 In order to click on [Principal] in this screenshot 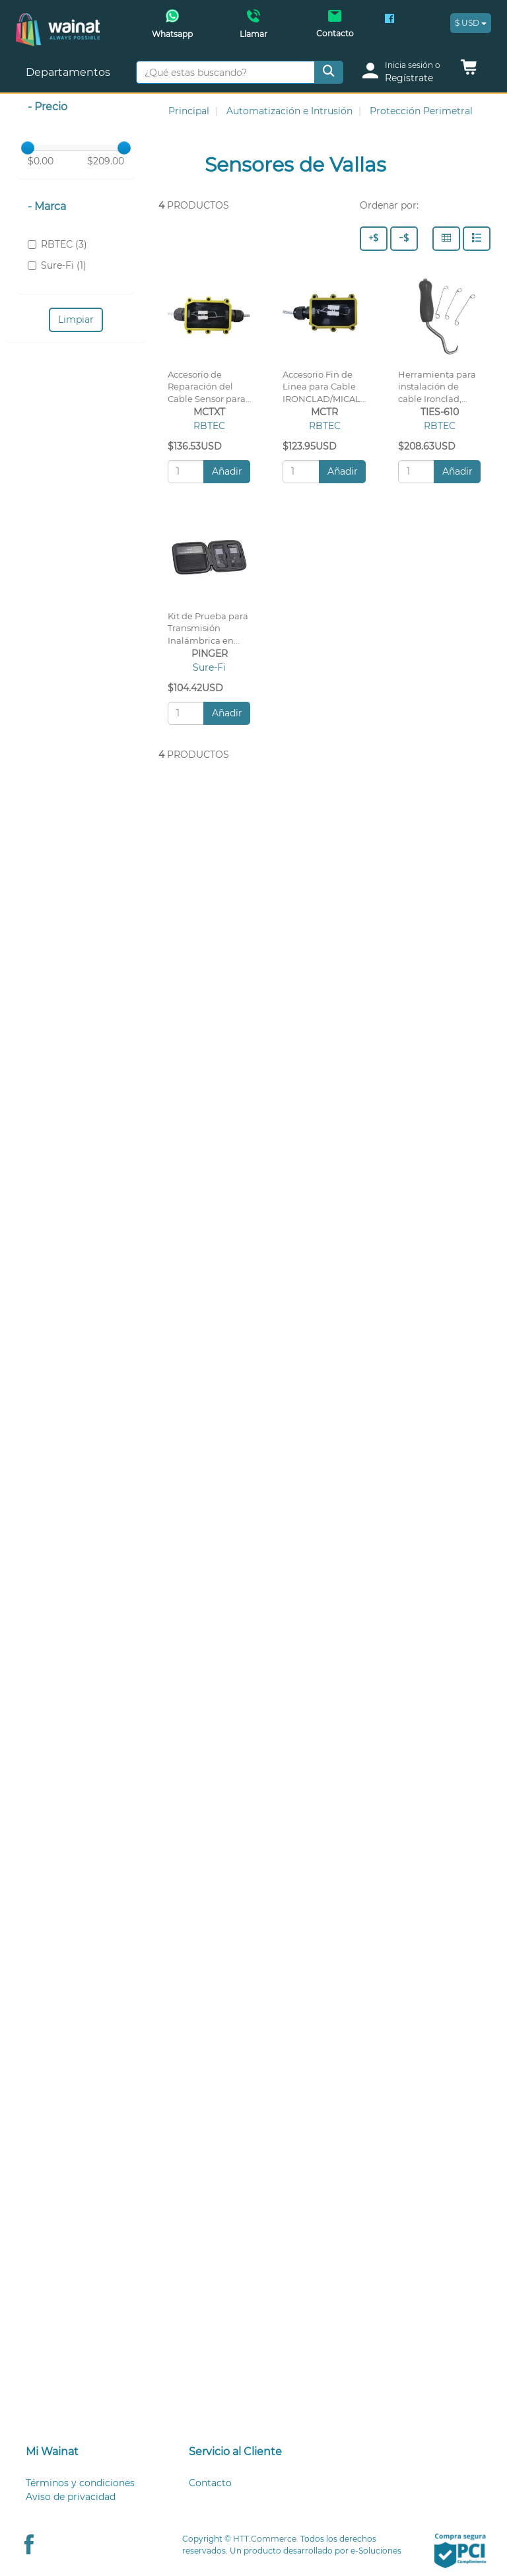, I will do `click(57, 20)`.